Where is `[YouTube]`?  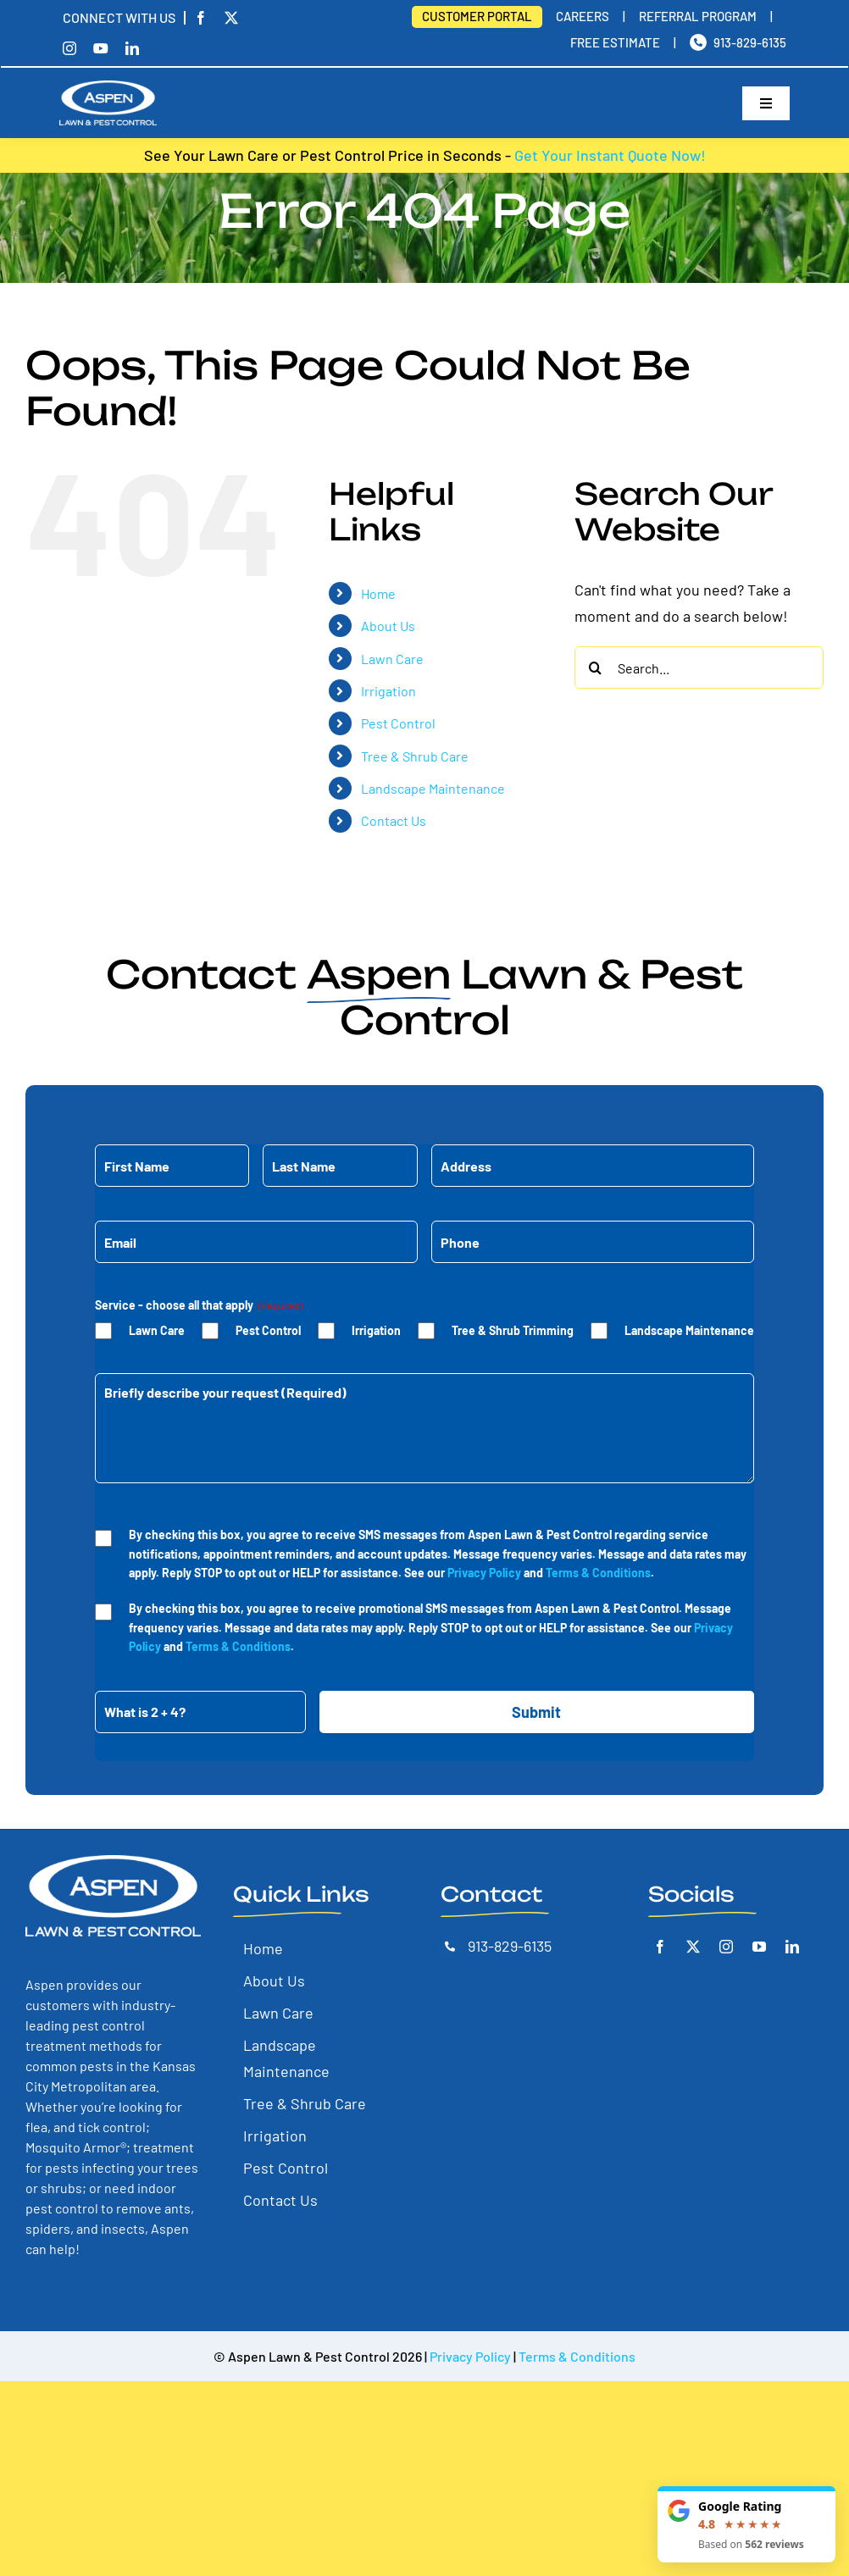
[YouTube] is located at coordinates (759, 1946).